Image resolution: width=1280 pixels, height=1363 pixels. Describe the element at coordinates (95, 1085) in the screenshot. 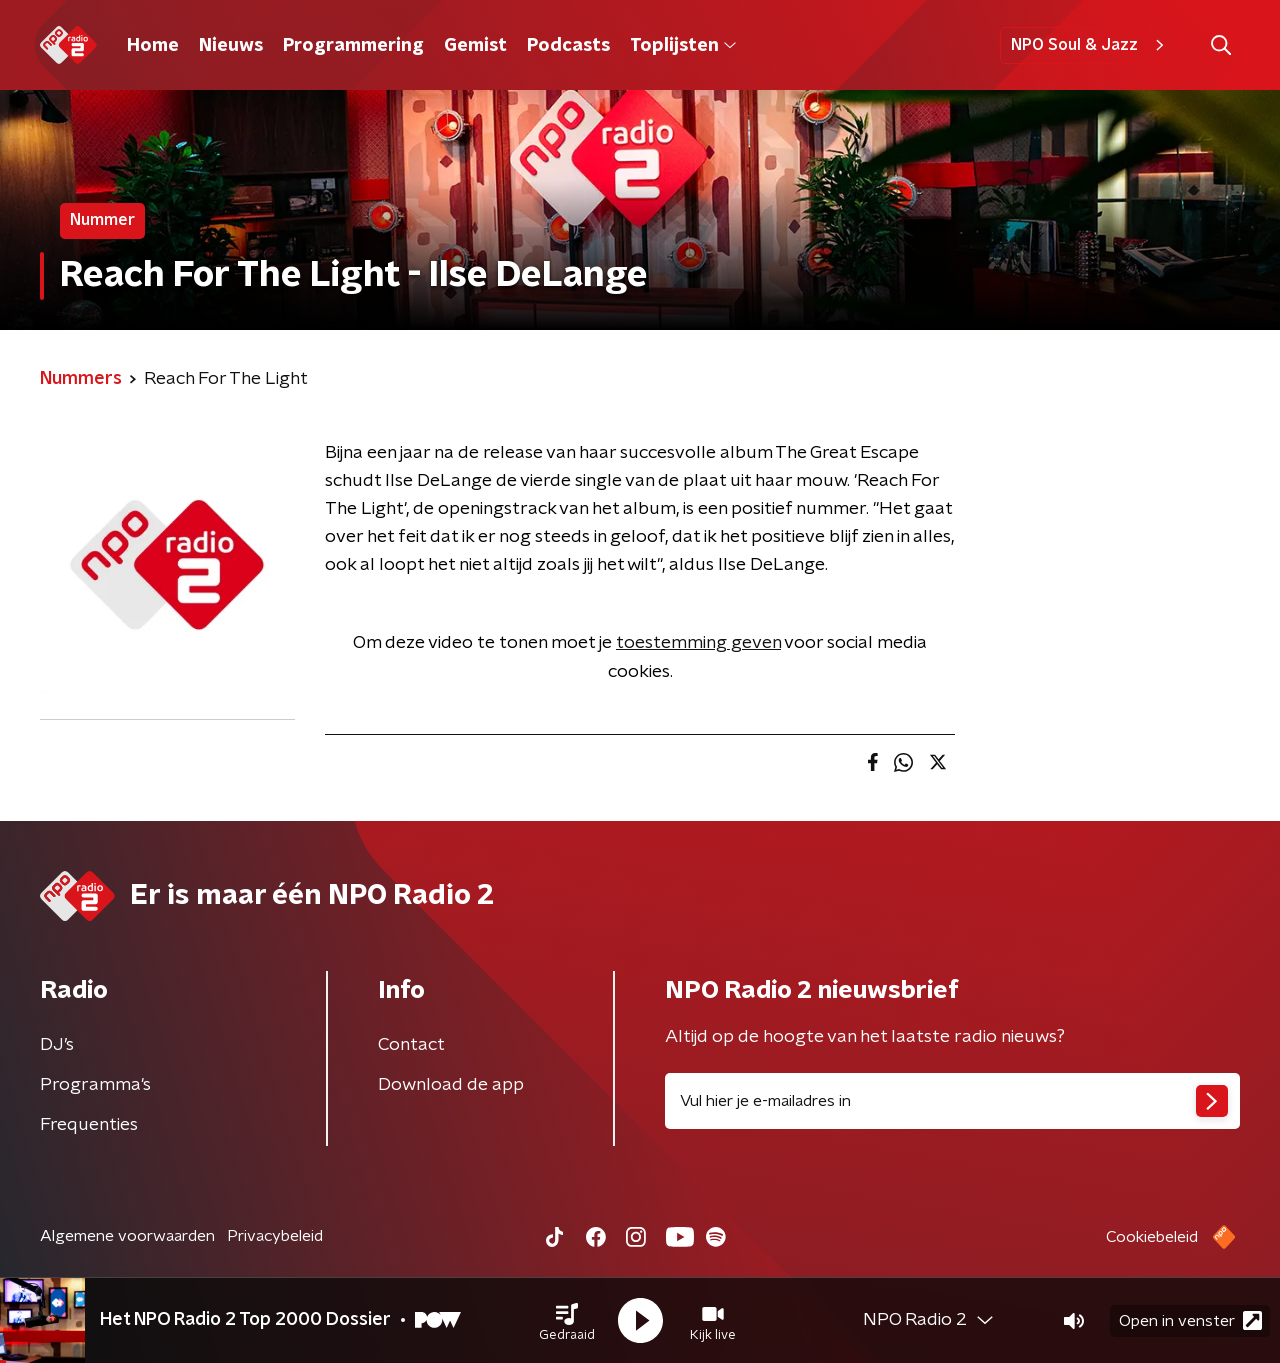

I see `Programma's` at that location.